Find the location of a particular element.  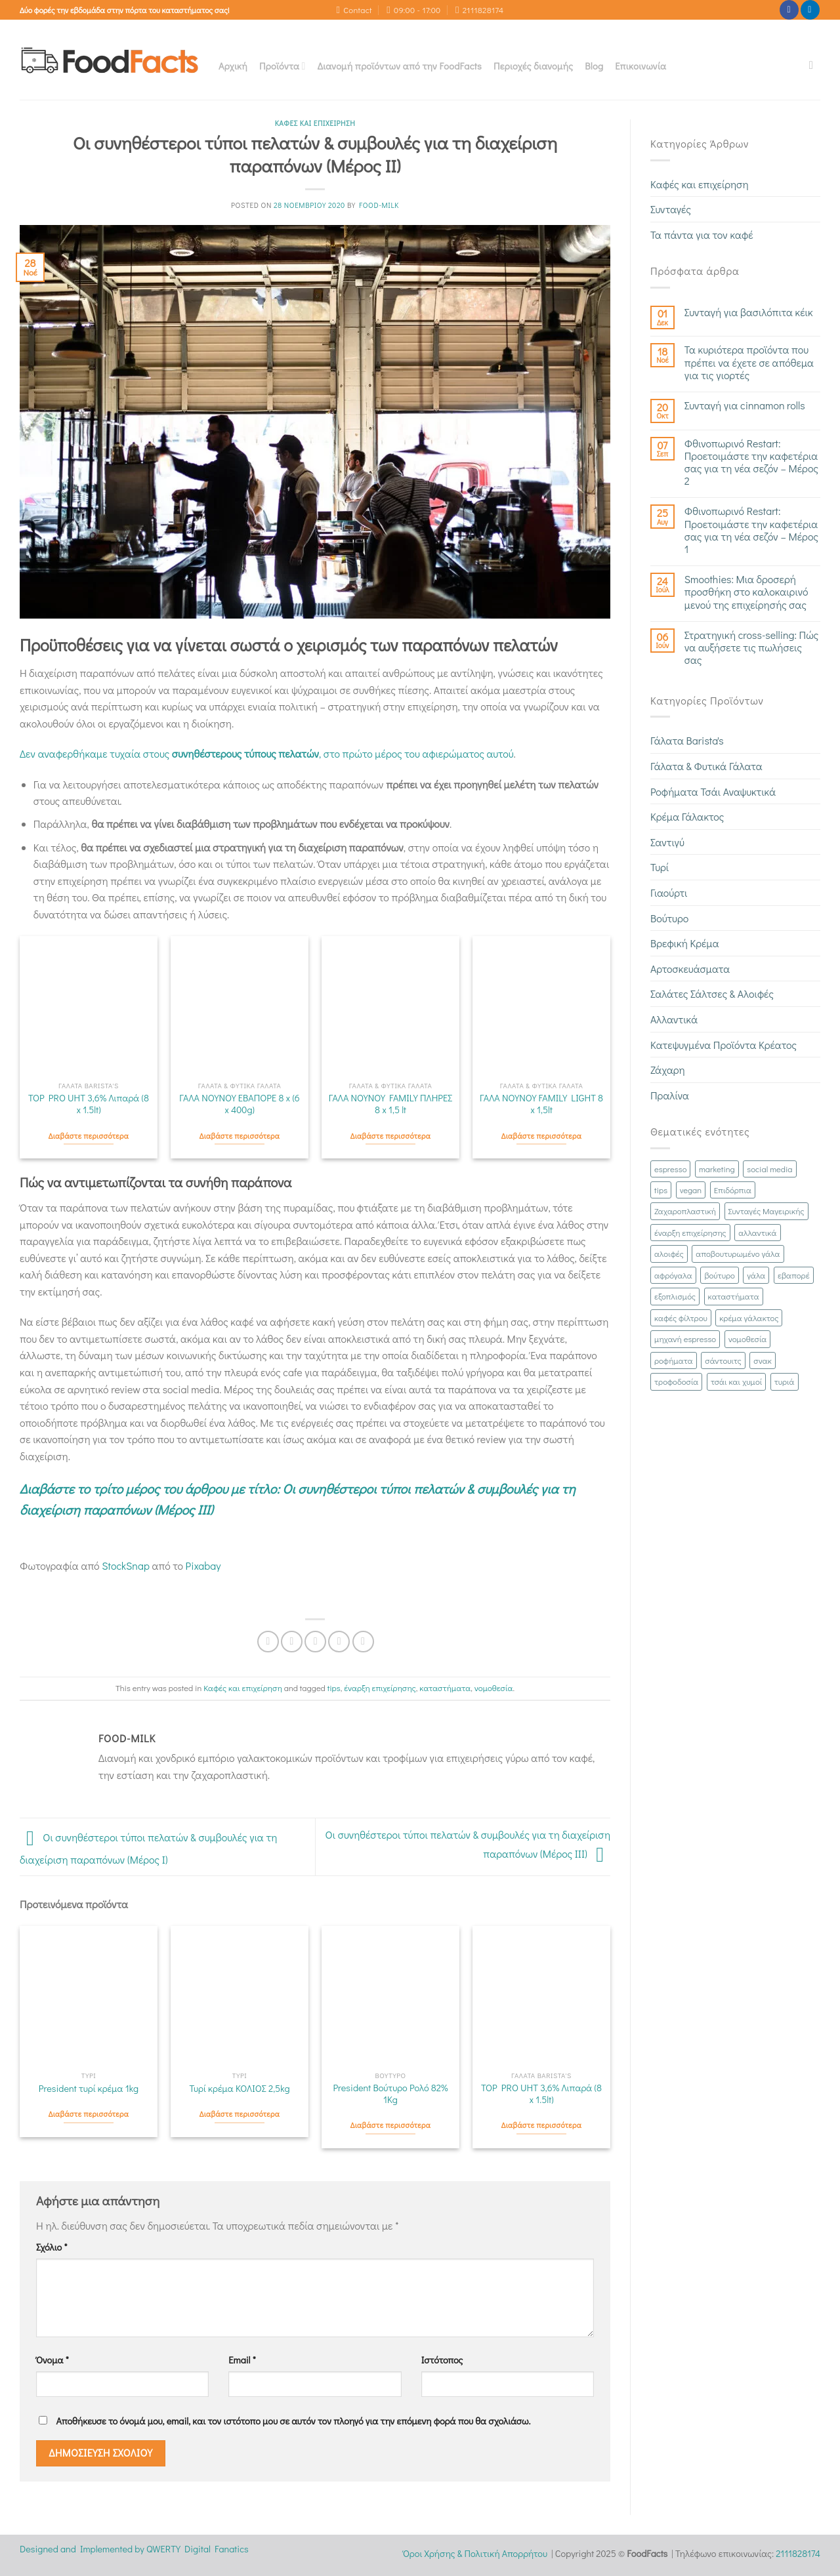

μηχανή espresso [μηχανή espresso (7 στοιχεία)] is located at coordinates (685, 1339).